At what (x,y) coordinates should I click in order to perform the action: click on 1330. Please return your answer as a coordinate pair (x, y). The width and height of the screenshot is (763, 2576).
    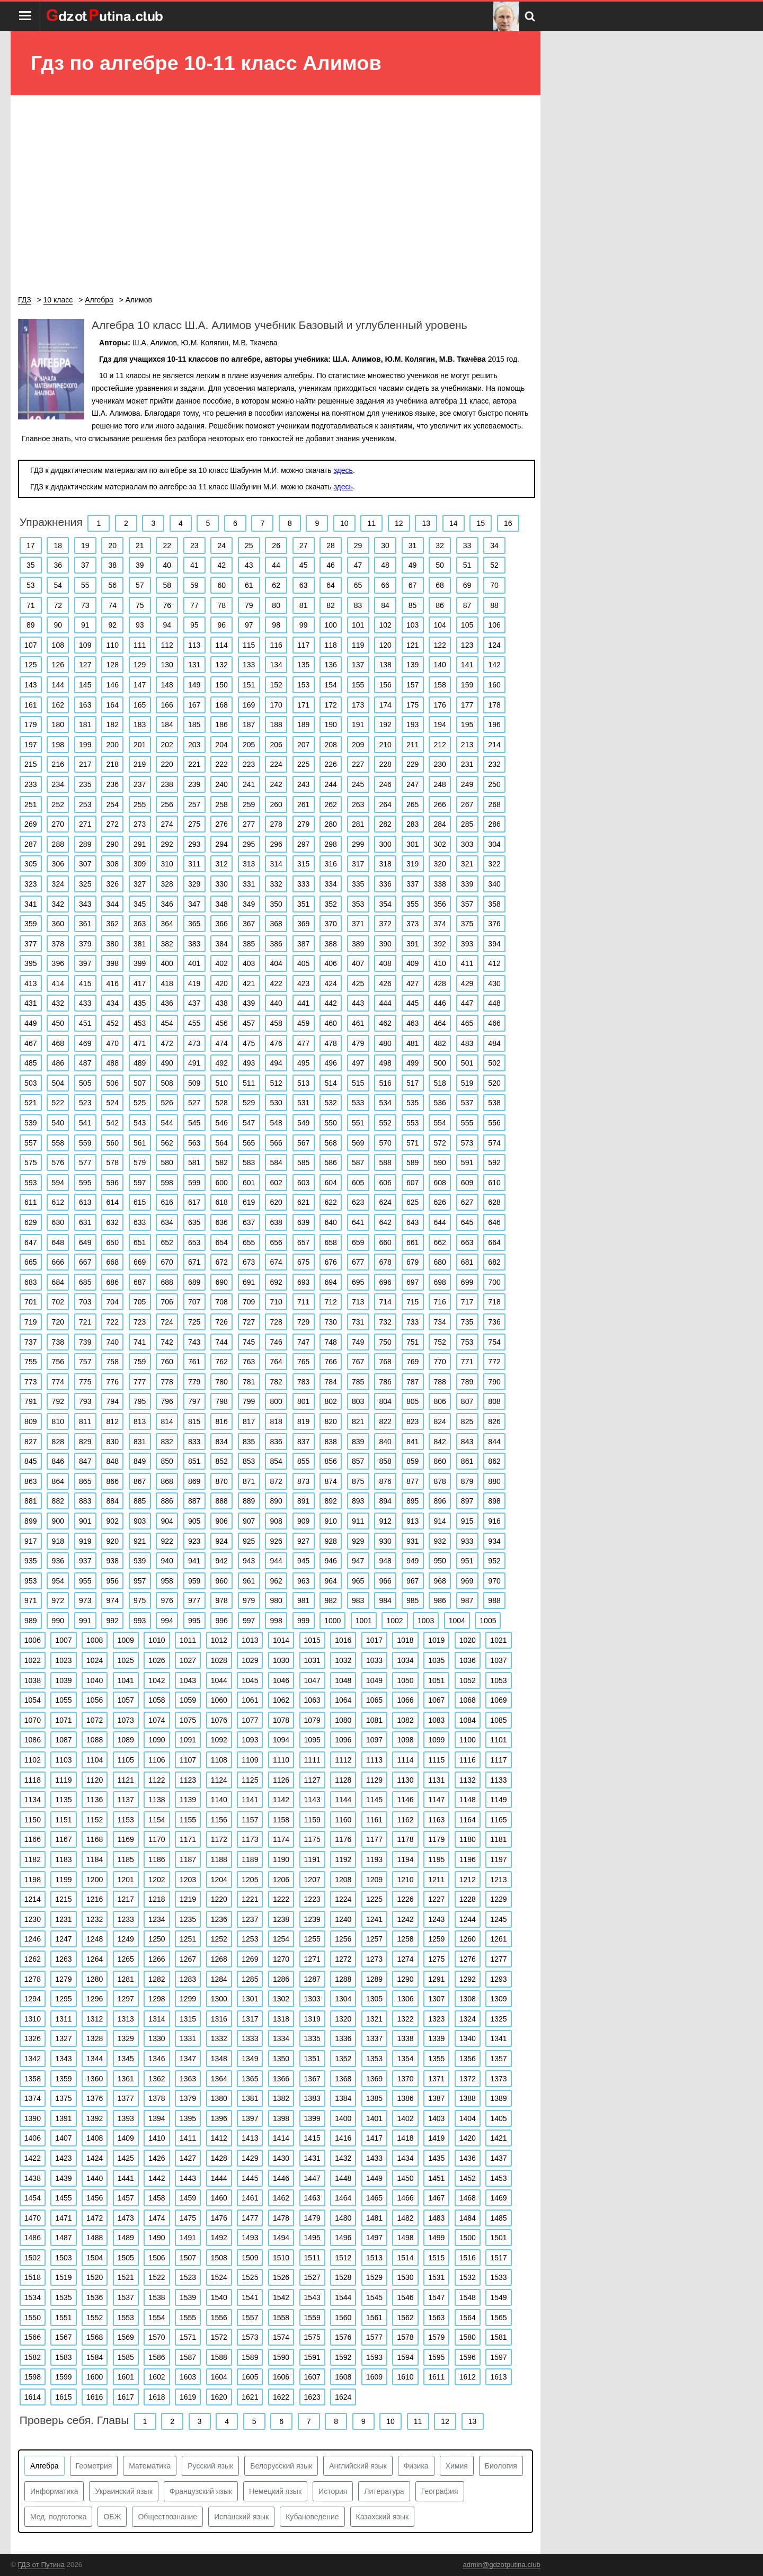
    Looking at the image, I should click on (156, 2038).